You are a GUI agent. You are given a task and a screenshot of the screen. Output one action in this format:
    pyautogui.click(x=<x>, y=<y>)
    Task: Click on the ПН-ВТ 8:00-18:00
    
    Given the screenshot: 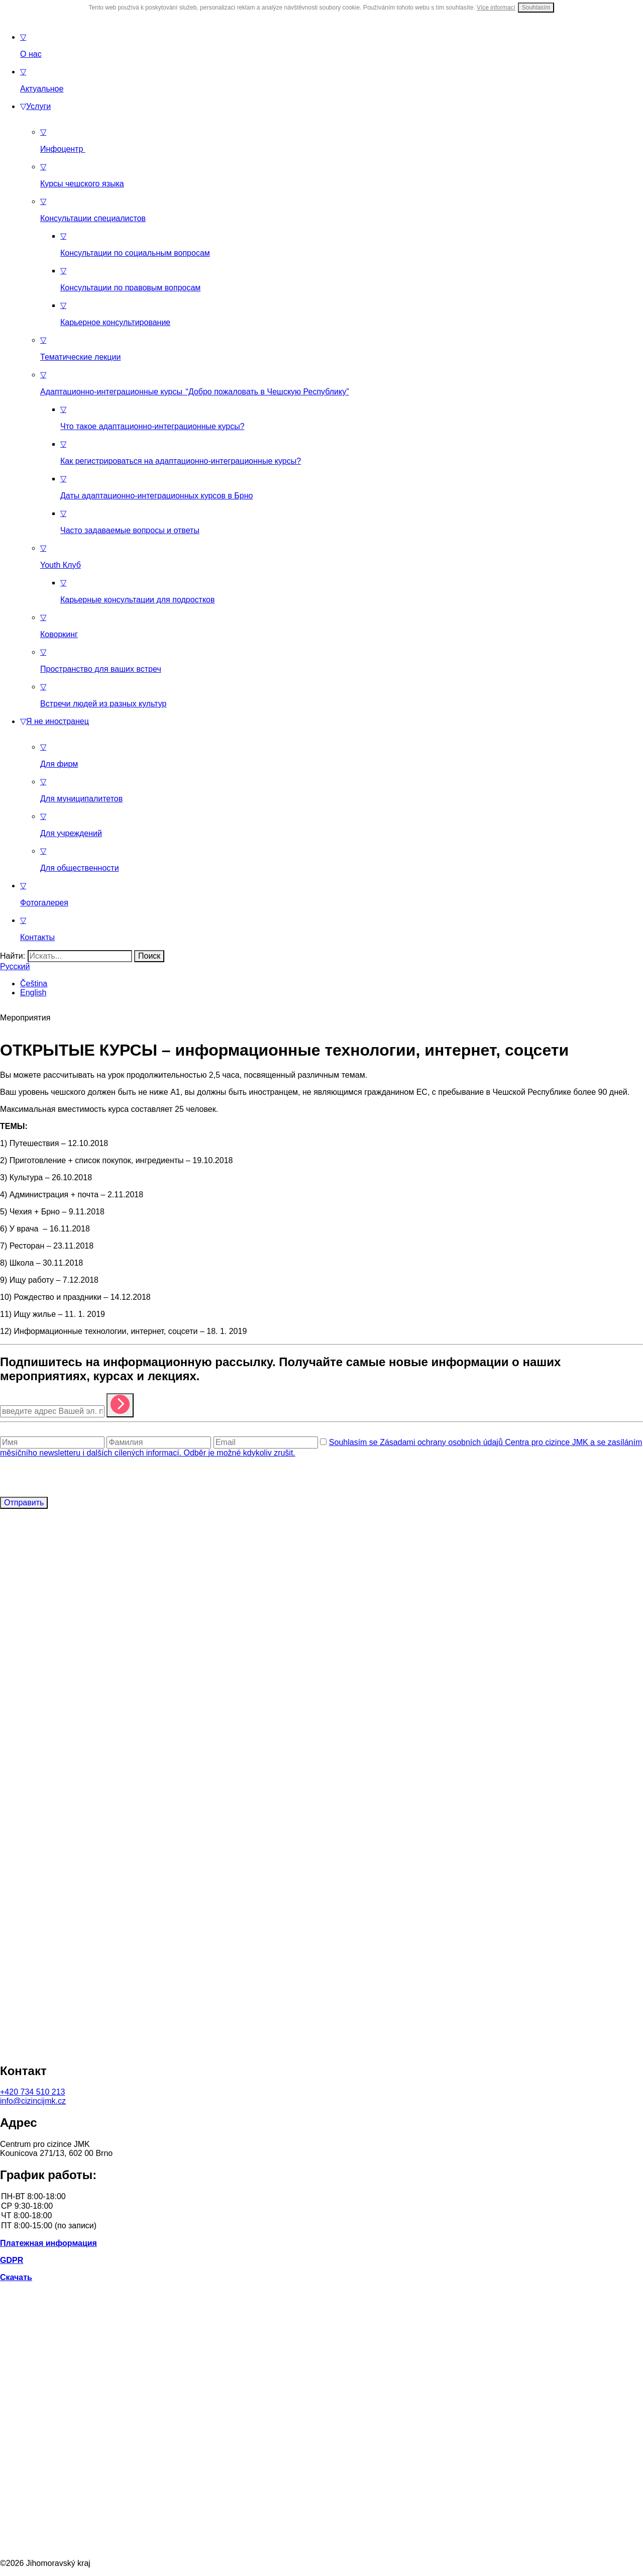 What is the action you would take?
    pyautogui.click(x=321, y=2197)
    